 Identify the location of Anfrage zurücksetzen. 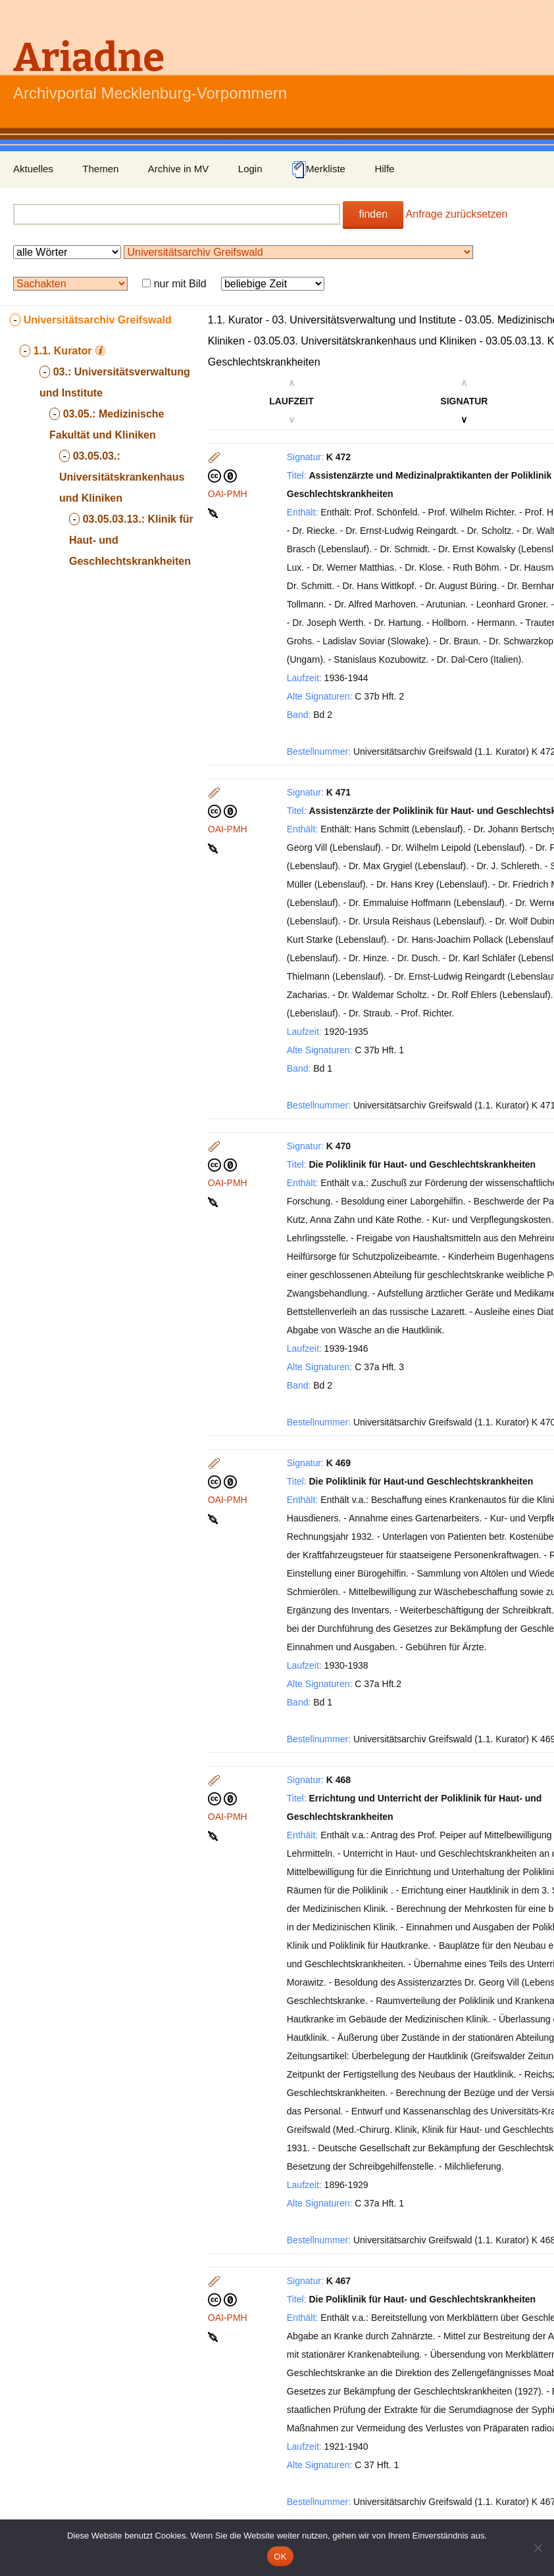
(457, 214).